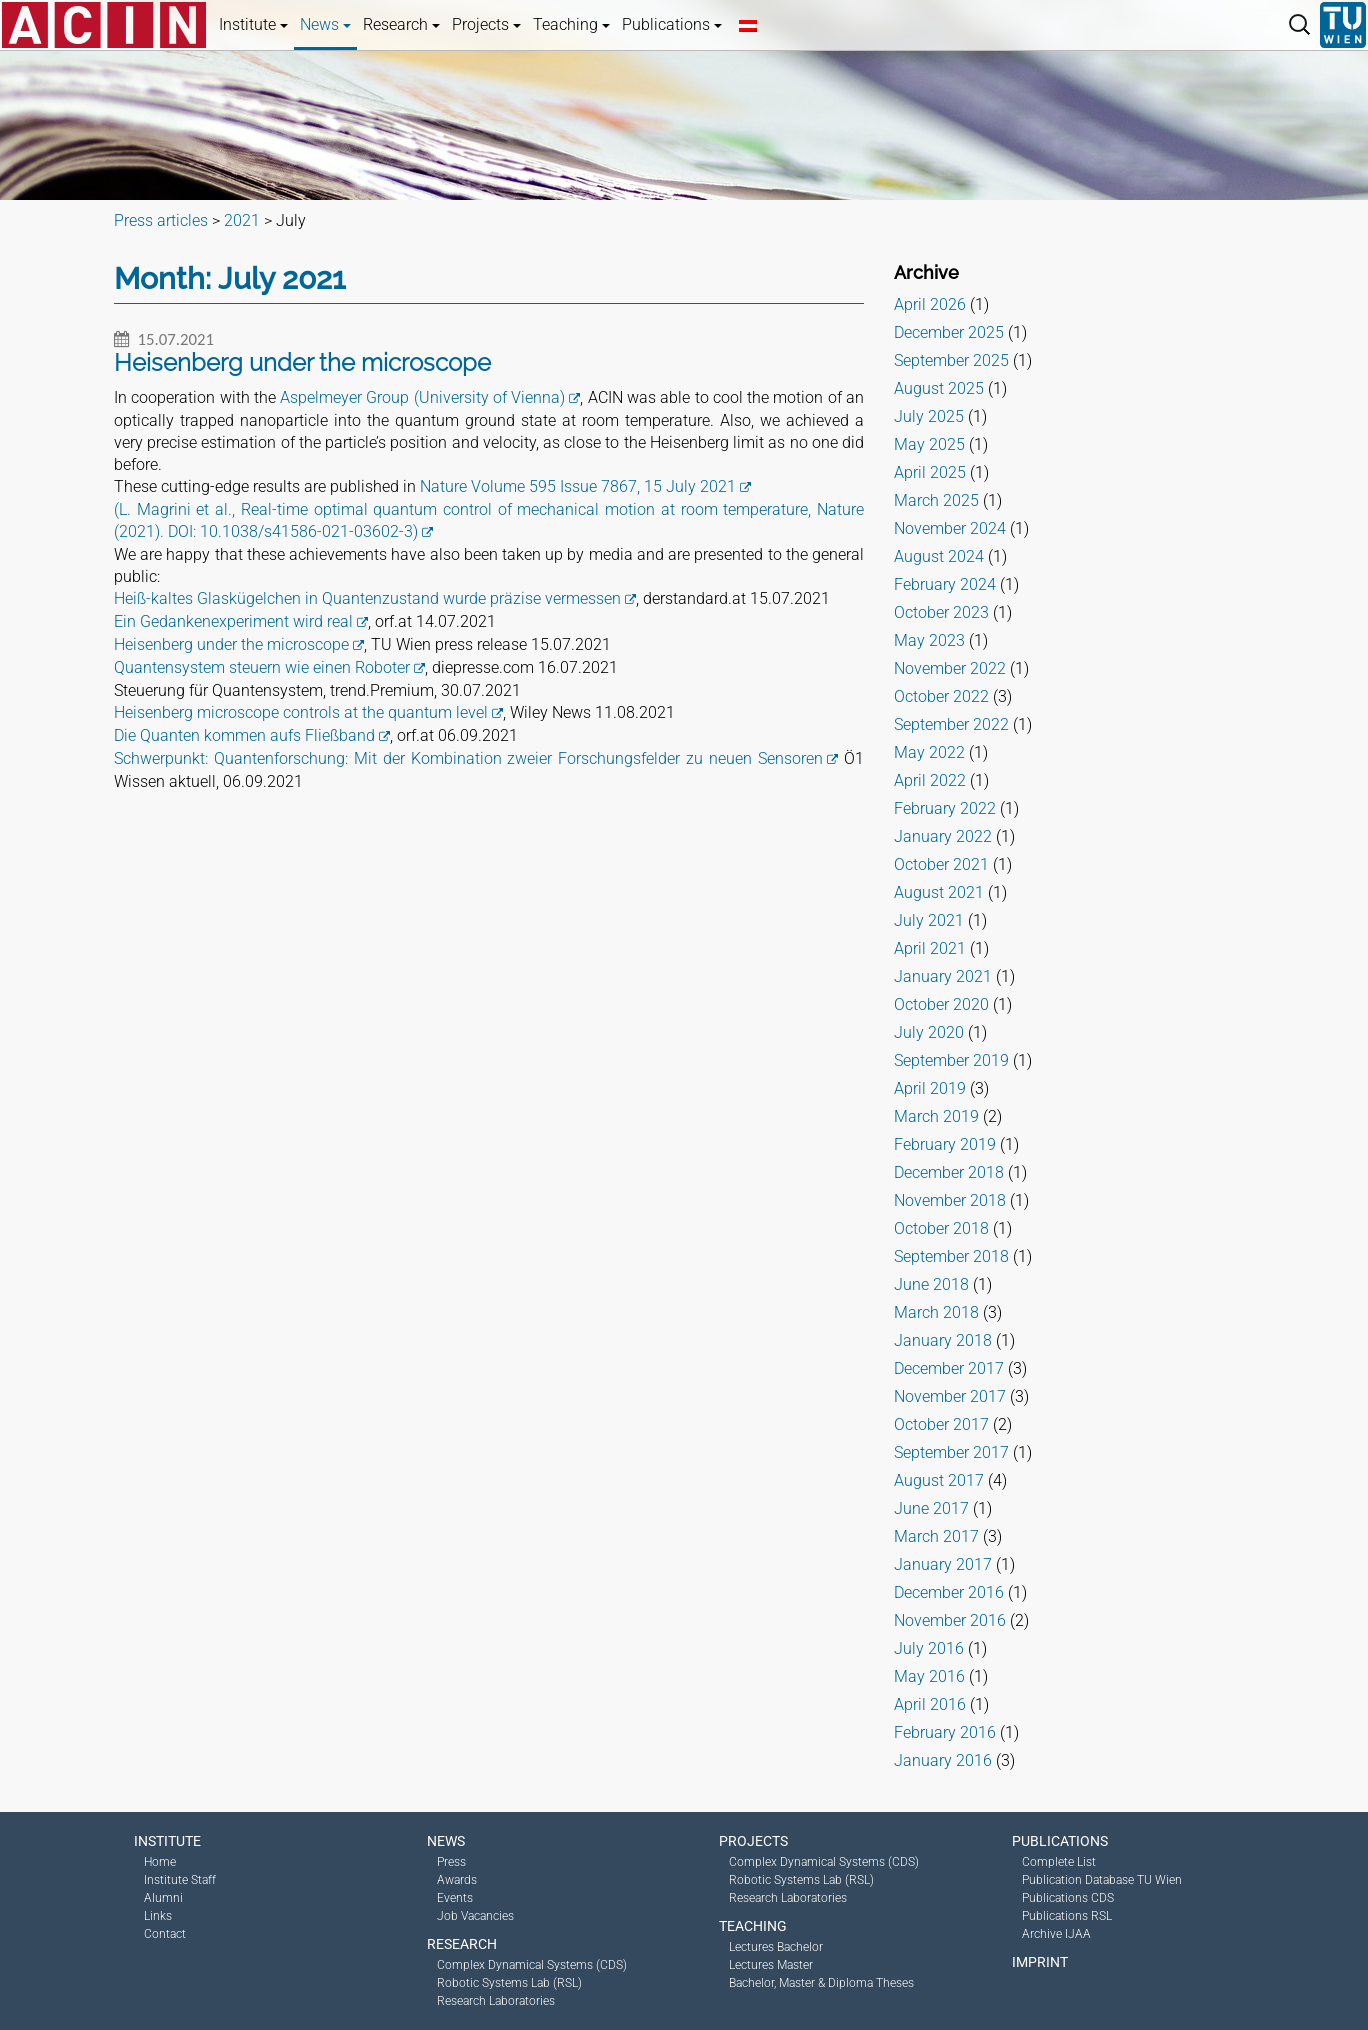  I want to click on February 2016, so click(945, 1732).